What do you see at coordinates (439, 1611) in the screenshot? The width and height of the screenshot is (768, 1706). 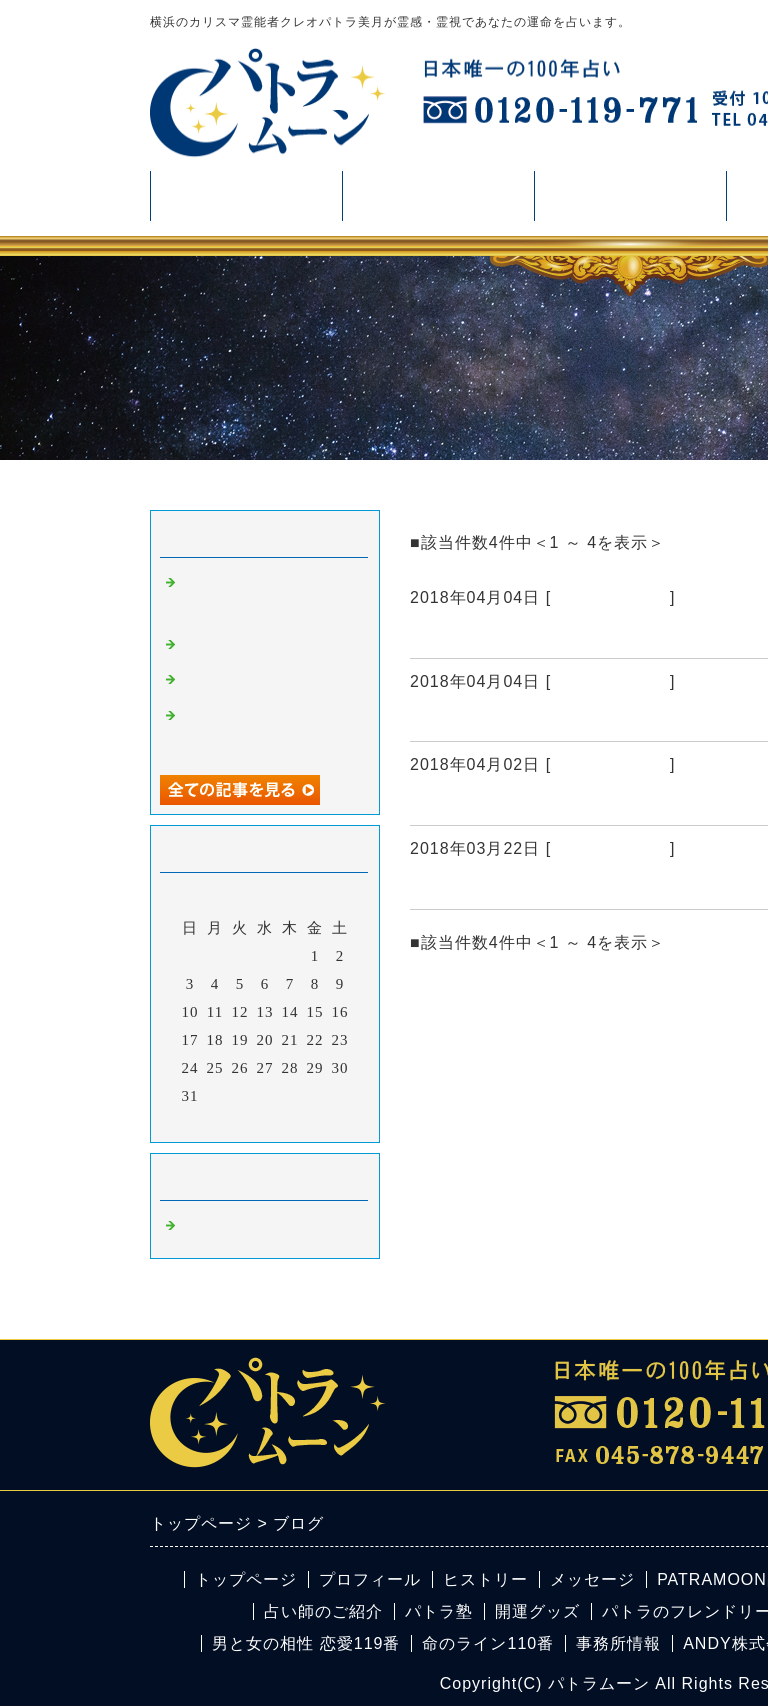 I see `パトラ塾` at bounding box center [439, 1611].